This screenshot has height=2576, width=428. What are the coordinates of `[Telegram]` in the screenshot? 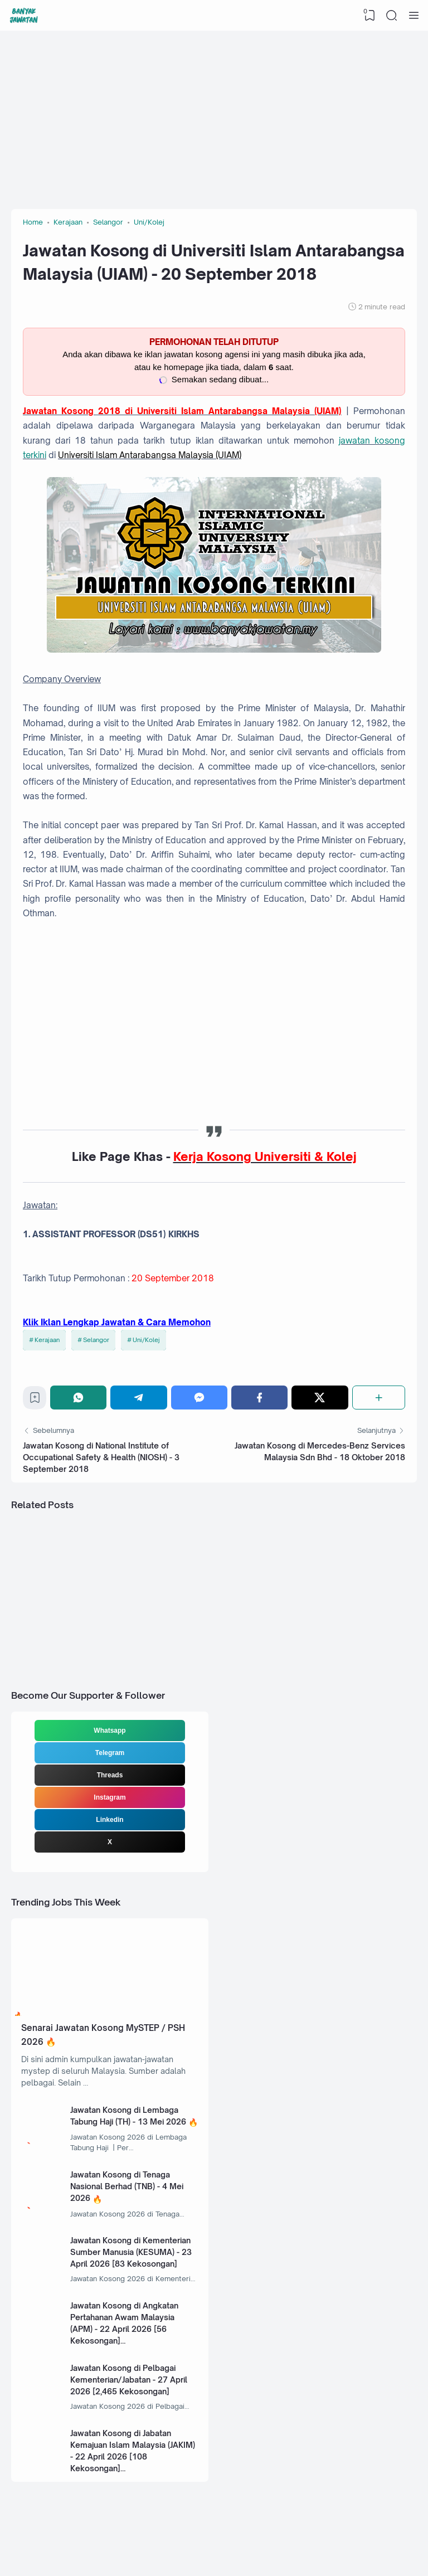 It's located at (138, 1397).